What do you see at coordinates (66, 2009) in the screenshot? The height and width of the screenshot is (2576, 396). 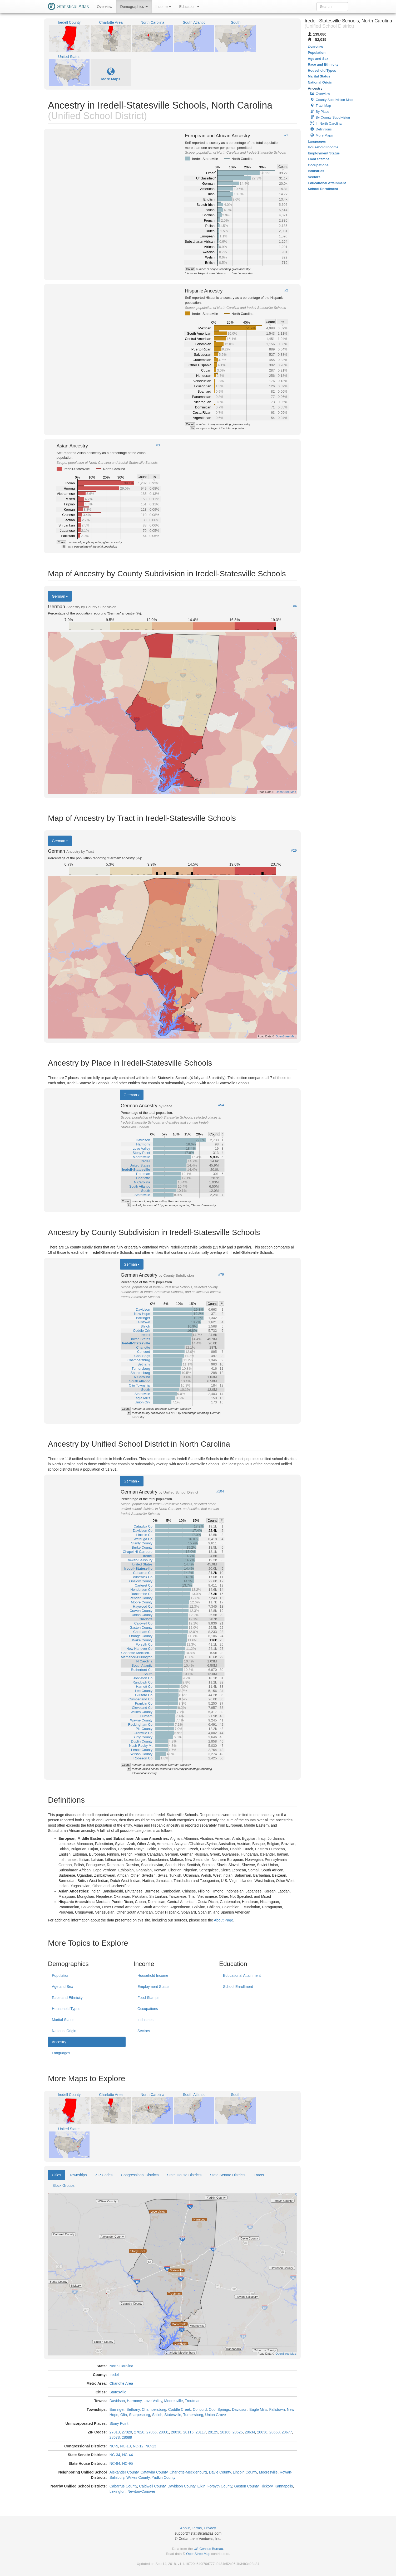 I see `Household Types` at bounding box center [66, 2009].